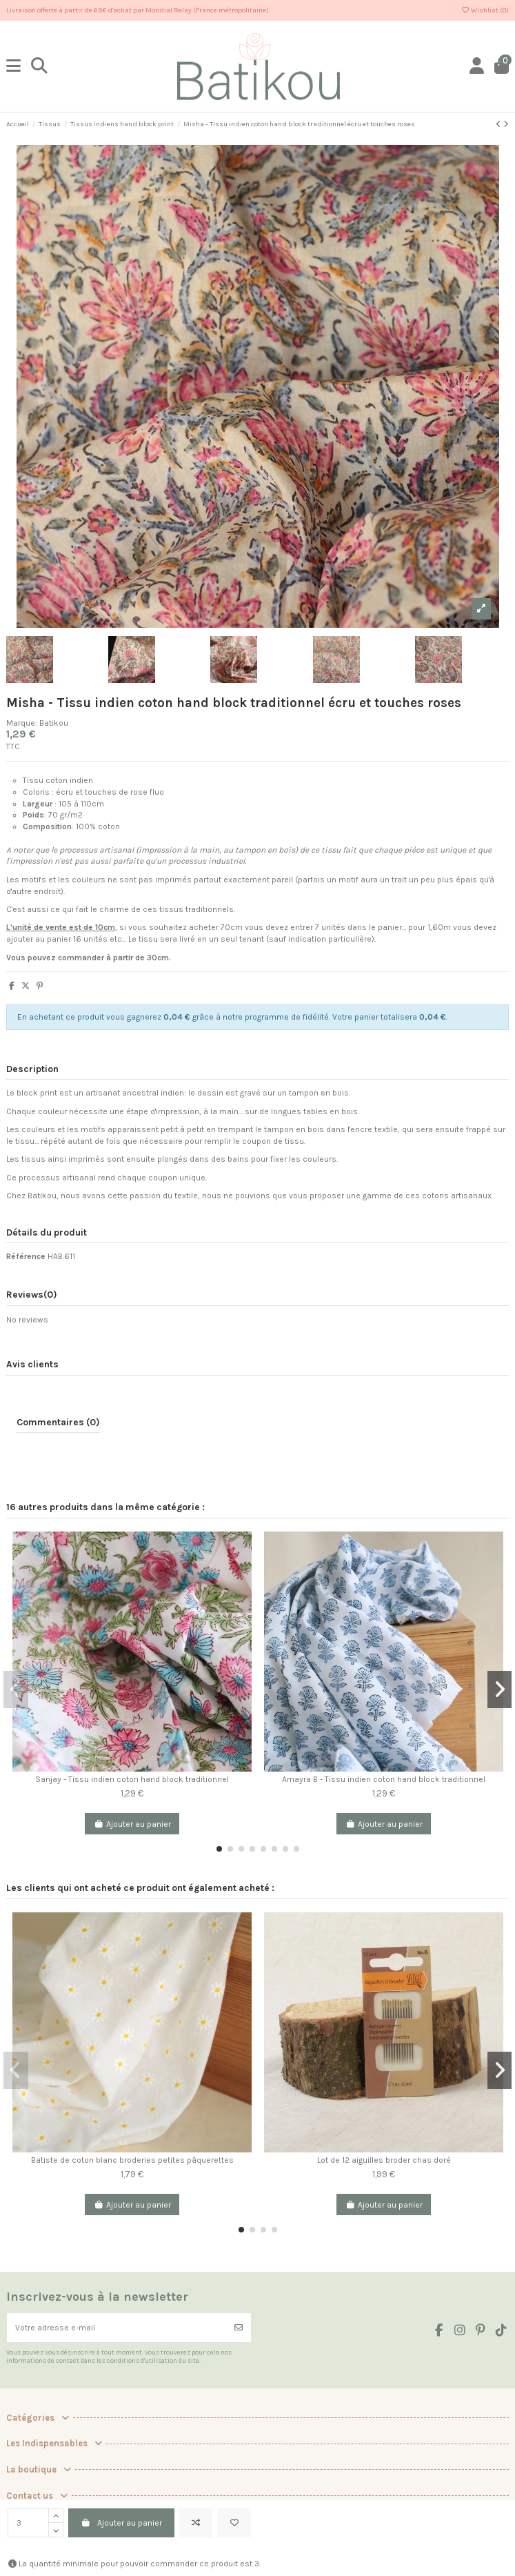 The width and height of the screenshot is (515, 2576). I want to click on [Votre adresse e-mail], so click(117, 2327).